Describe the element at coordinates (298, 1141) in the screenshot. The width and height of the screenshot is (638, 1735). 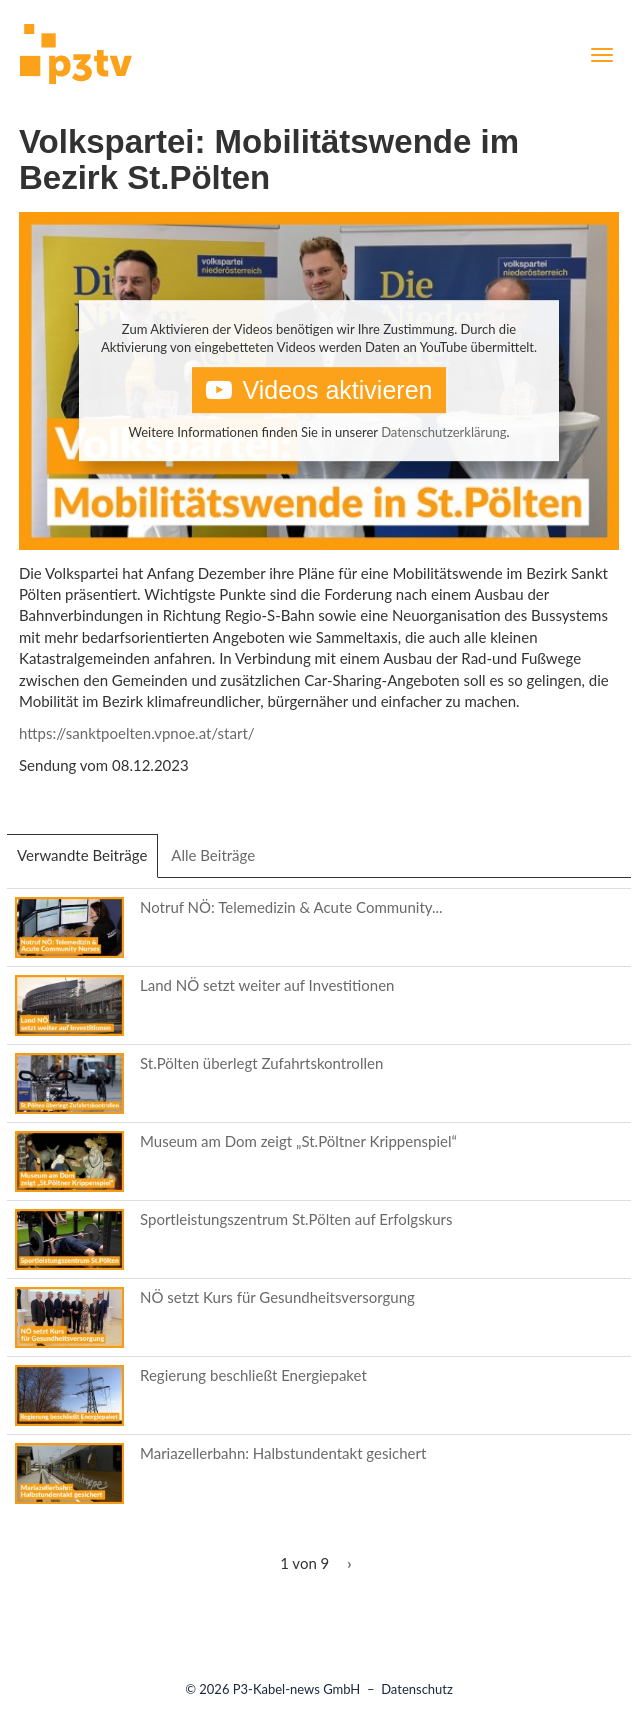
I see `Museum am Dom zeigt „St.Pöltner Krippenspiel“` at that location.